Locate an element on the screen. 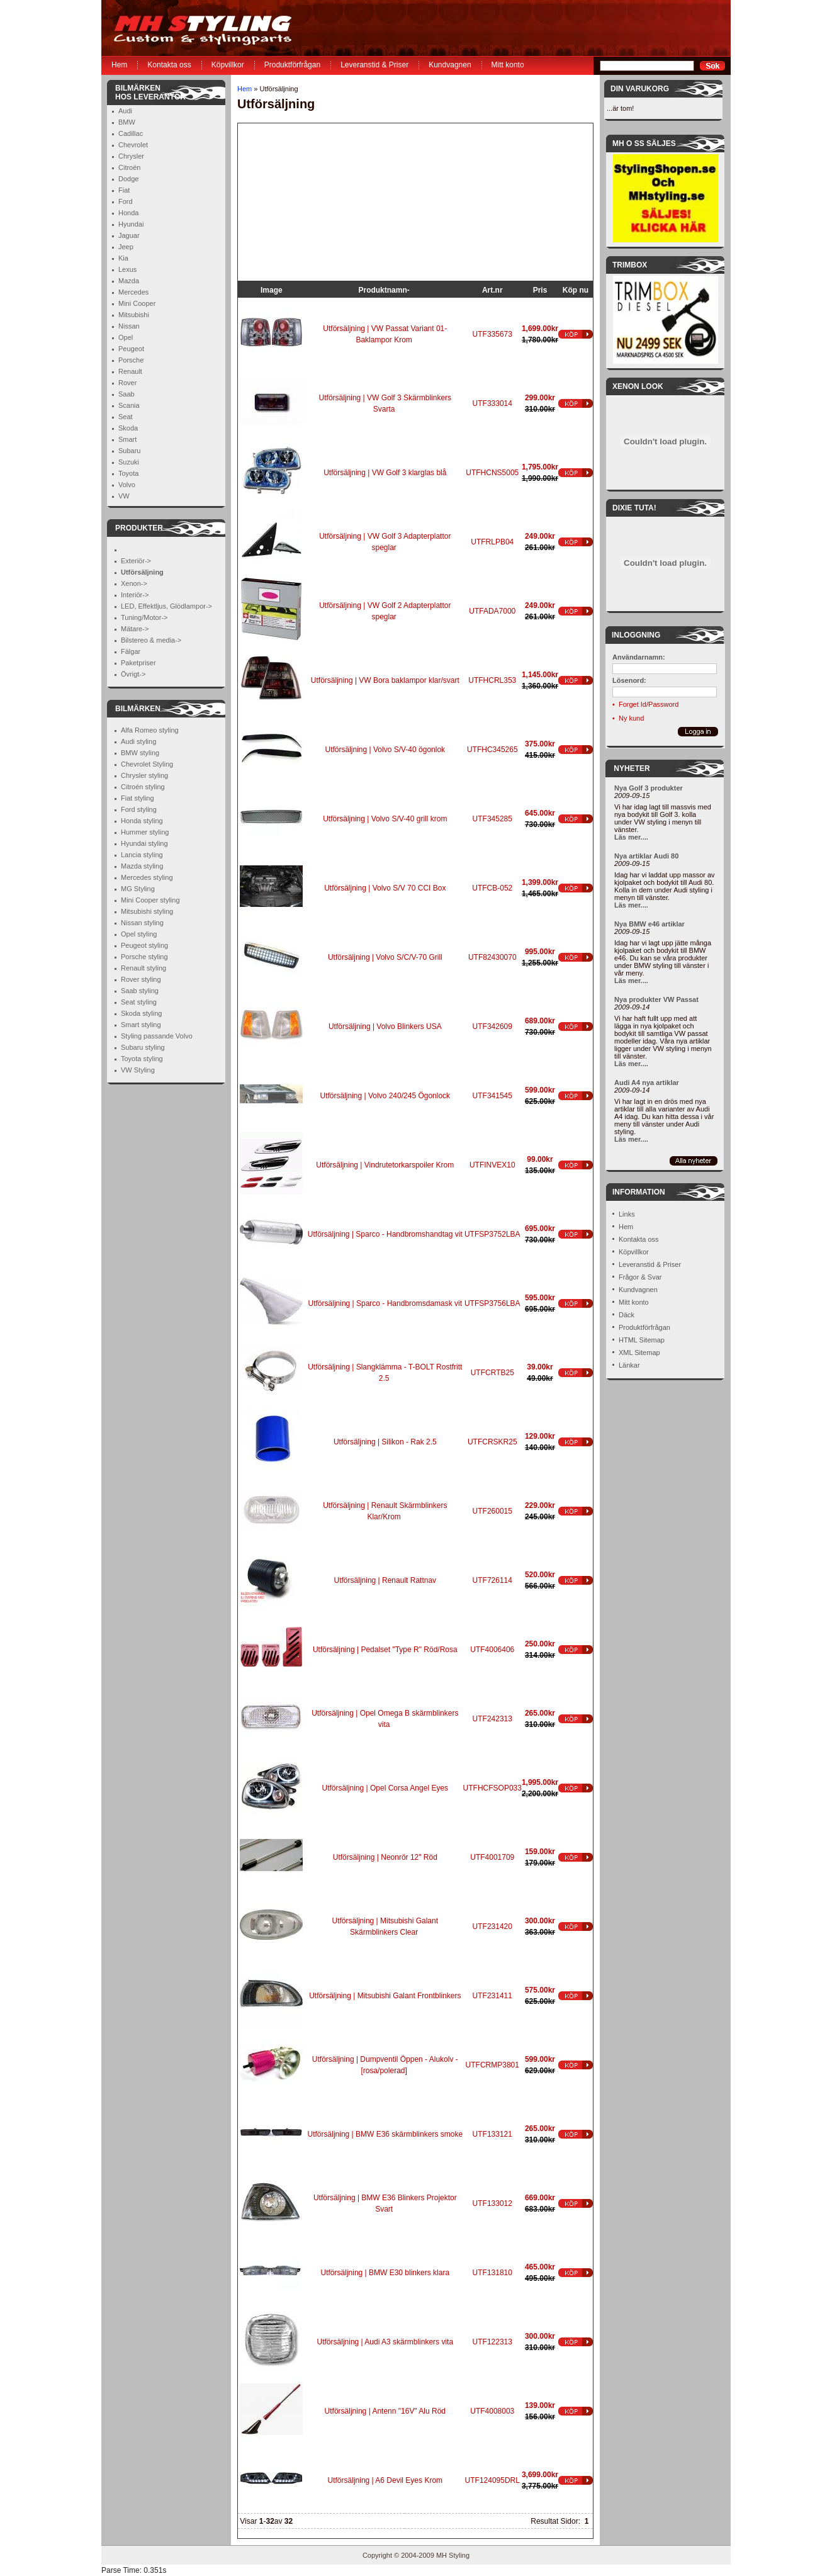 The height and width of the screenshot is (2576, 832). Tuning/Motor-> is located at coordinates (144, 617).